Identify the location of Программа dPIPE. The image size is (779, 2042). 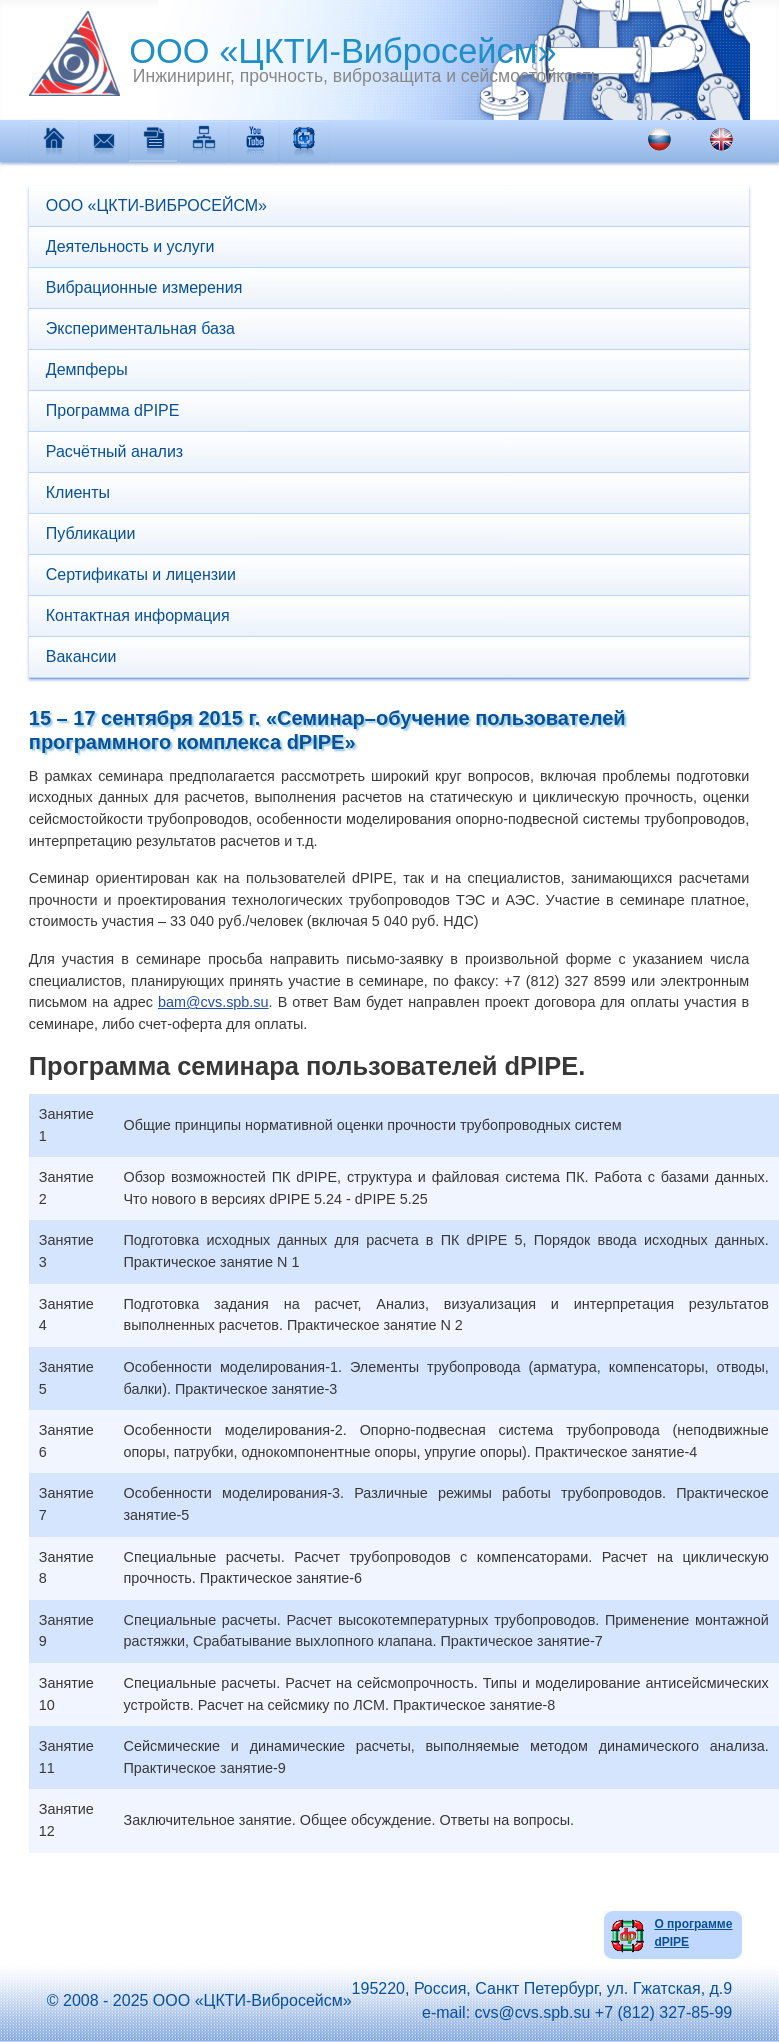
(113, 410).